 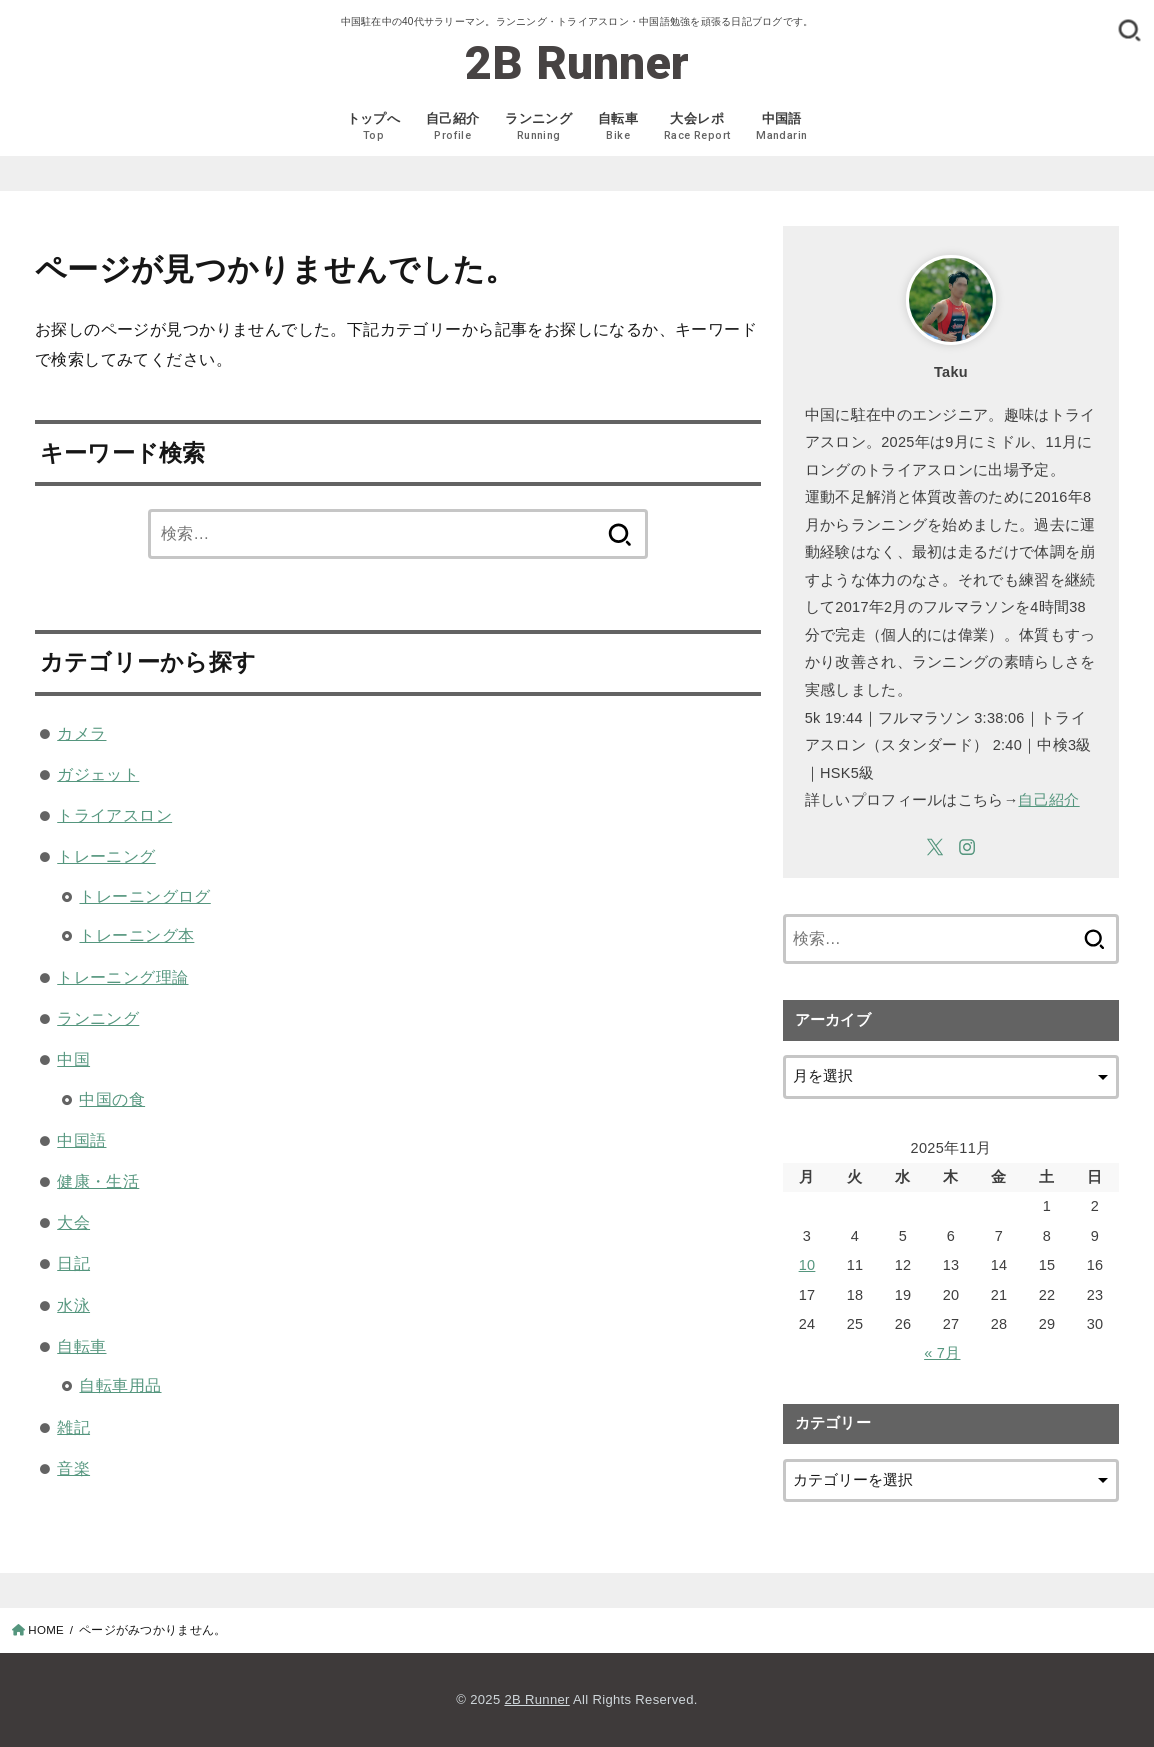 What do you see at coordinates (114, 815) in the screenshot?
I see `トライアスロン` at bounding box center [114, 815].